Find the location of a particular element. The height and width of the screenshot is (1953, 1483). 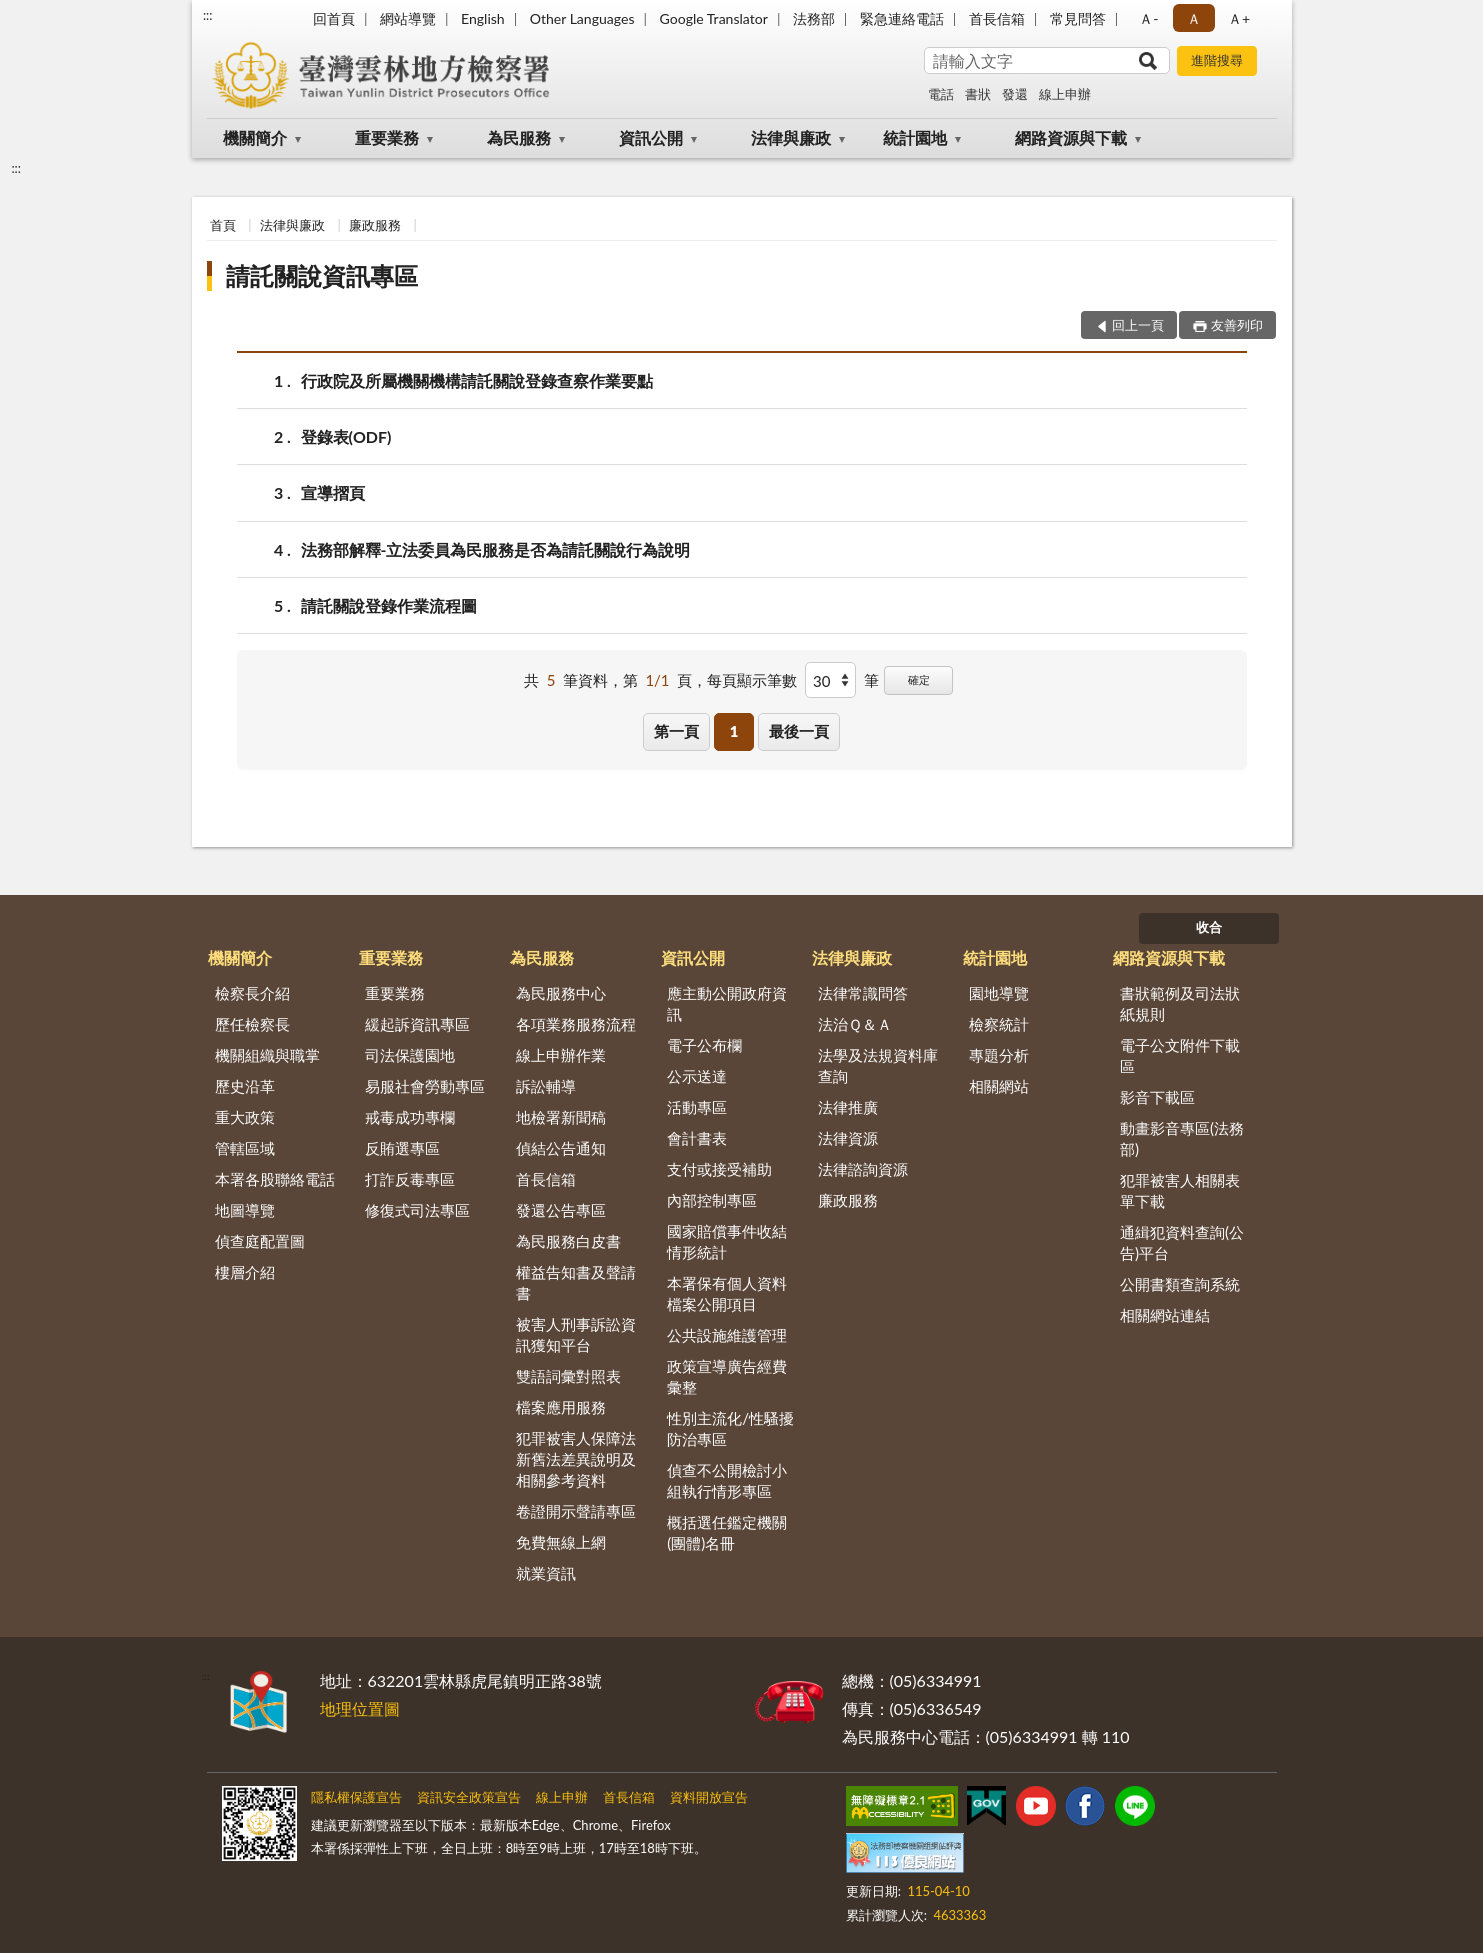

常見問答 is located at coordinates (1078, 18).